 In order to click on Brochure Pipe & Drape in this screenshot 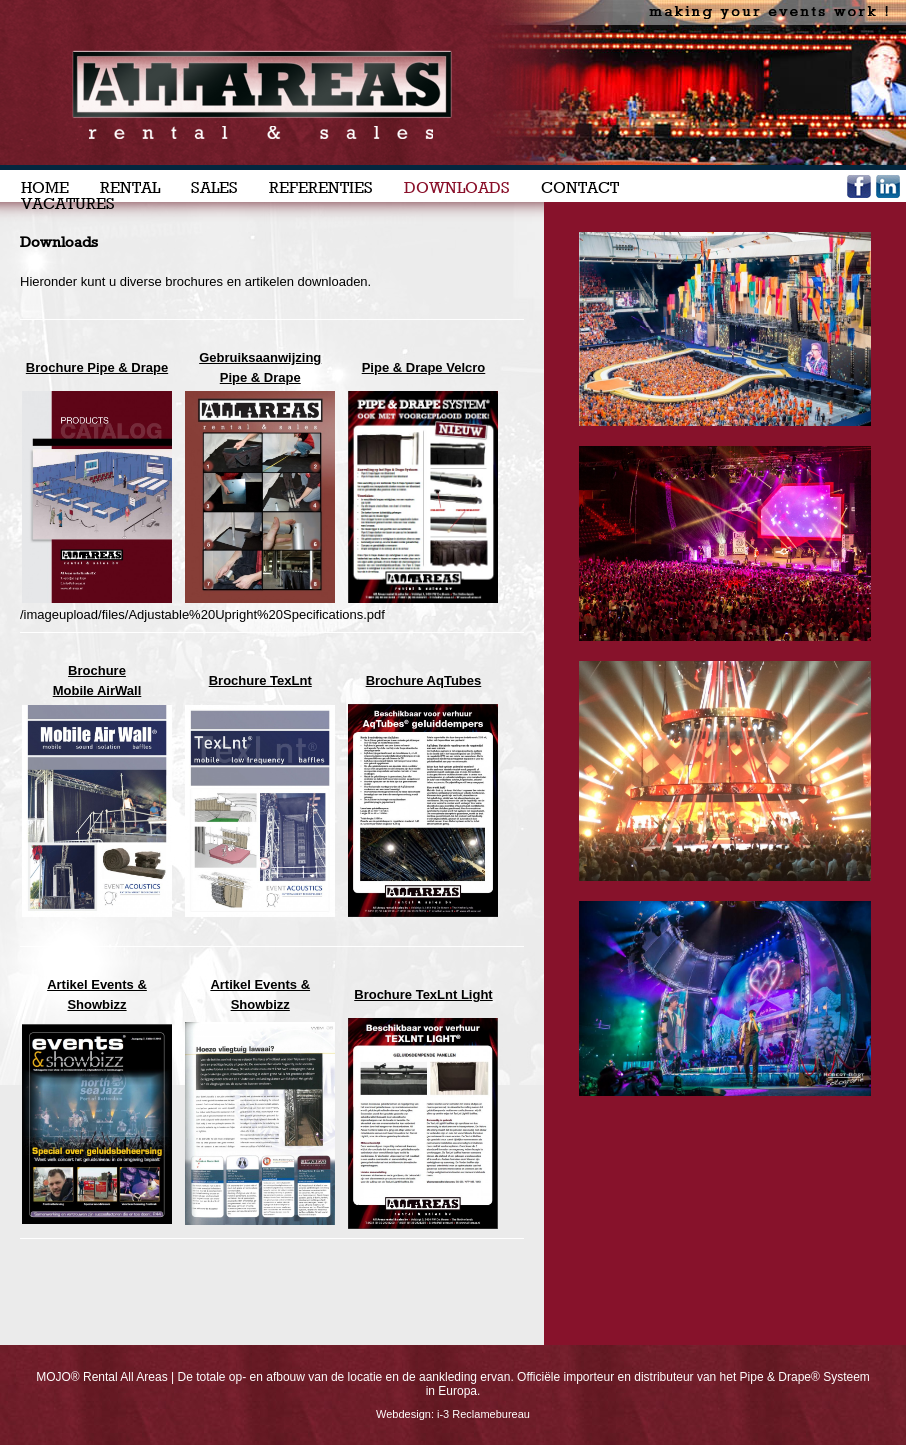, I will do `click(97, 367)`.